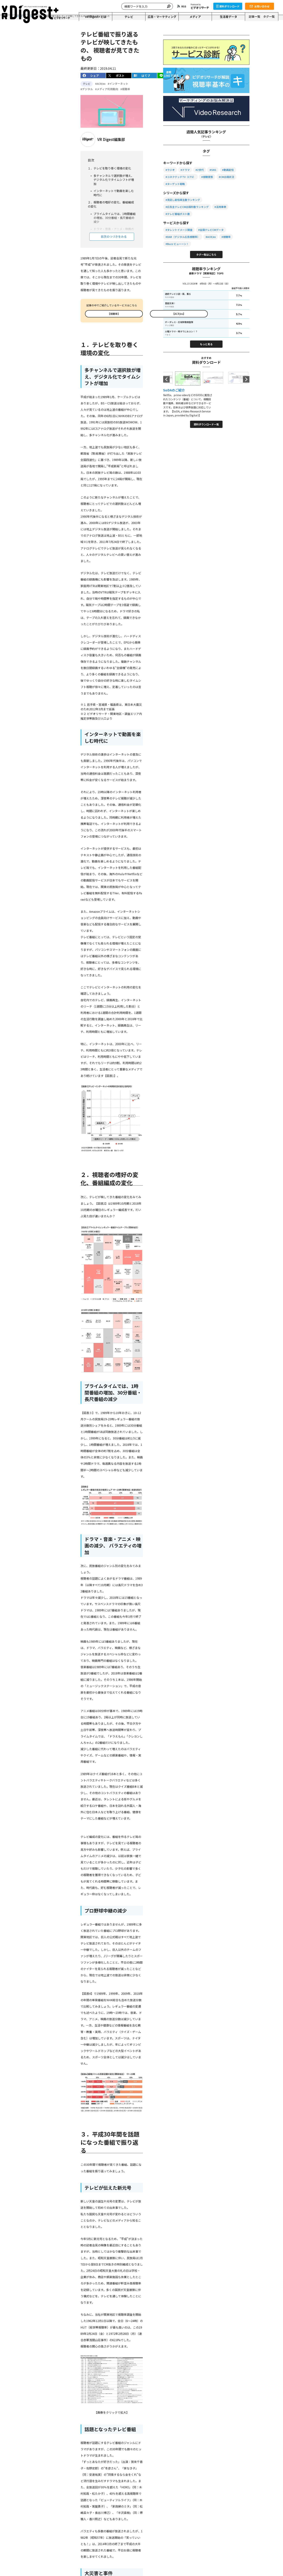  I want to click on インターネットで動画を楽しむ時代に, so click(72, 219).